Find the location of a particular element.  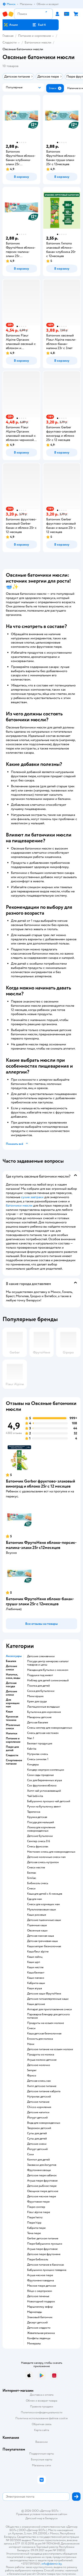

творожок детский is located at coordinates (39, 2128).